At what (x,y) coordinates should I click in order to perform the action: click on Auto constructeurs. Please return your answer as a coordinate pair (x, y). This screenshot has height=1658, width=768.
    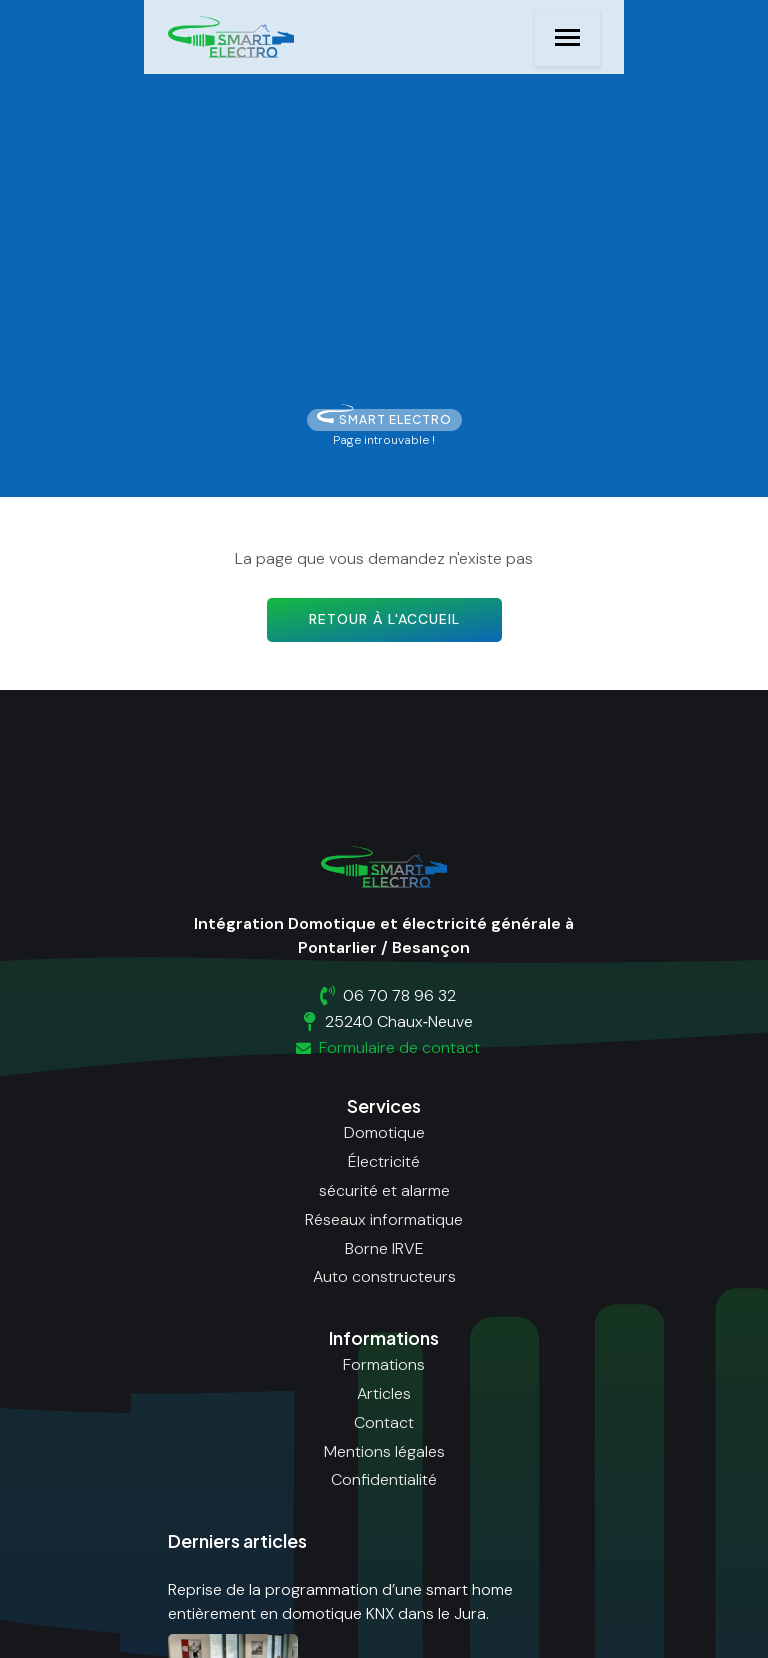
    Looking at the image, I should click on (384, 1276).